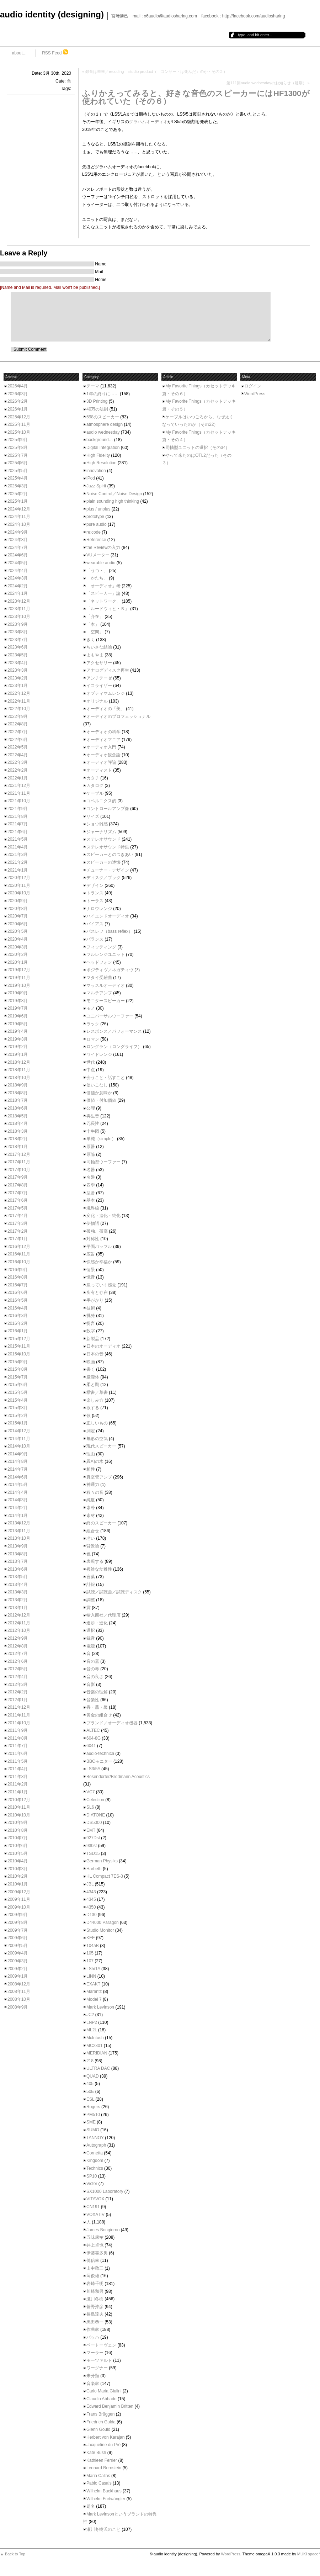 The width and height of the screenshot is (320, 2576). I want to click on デザイン, so click(94, 885).